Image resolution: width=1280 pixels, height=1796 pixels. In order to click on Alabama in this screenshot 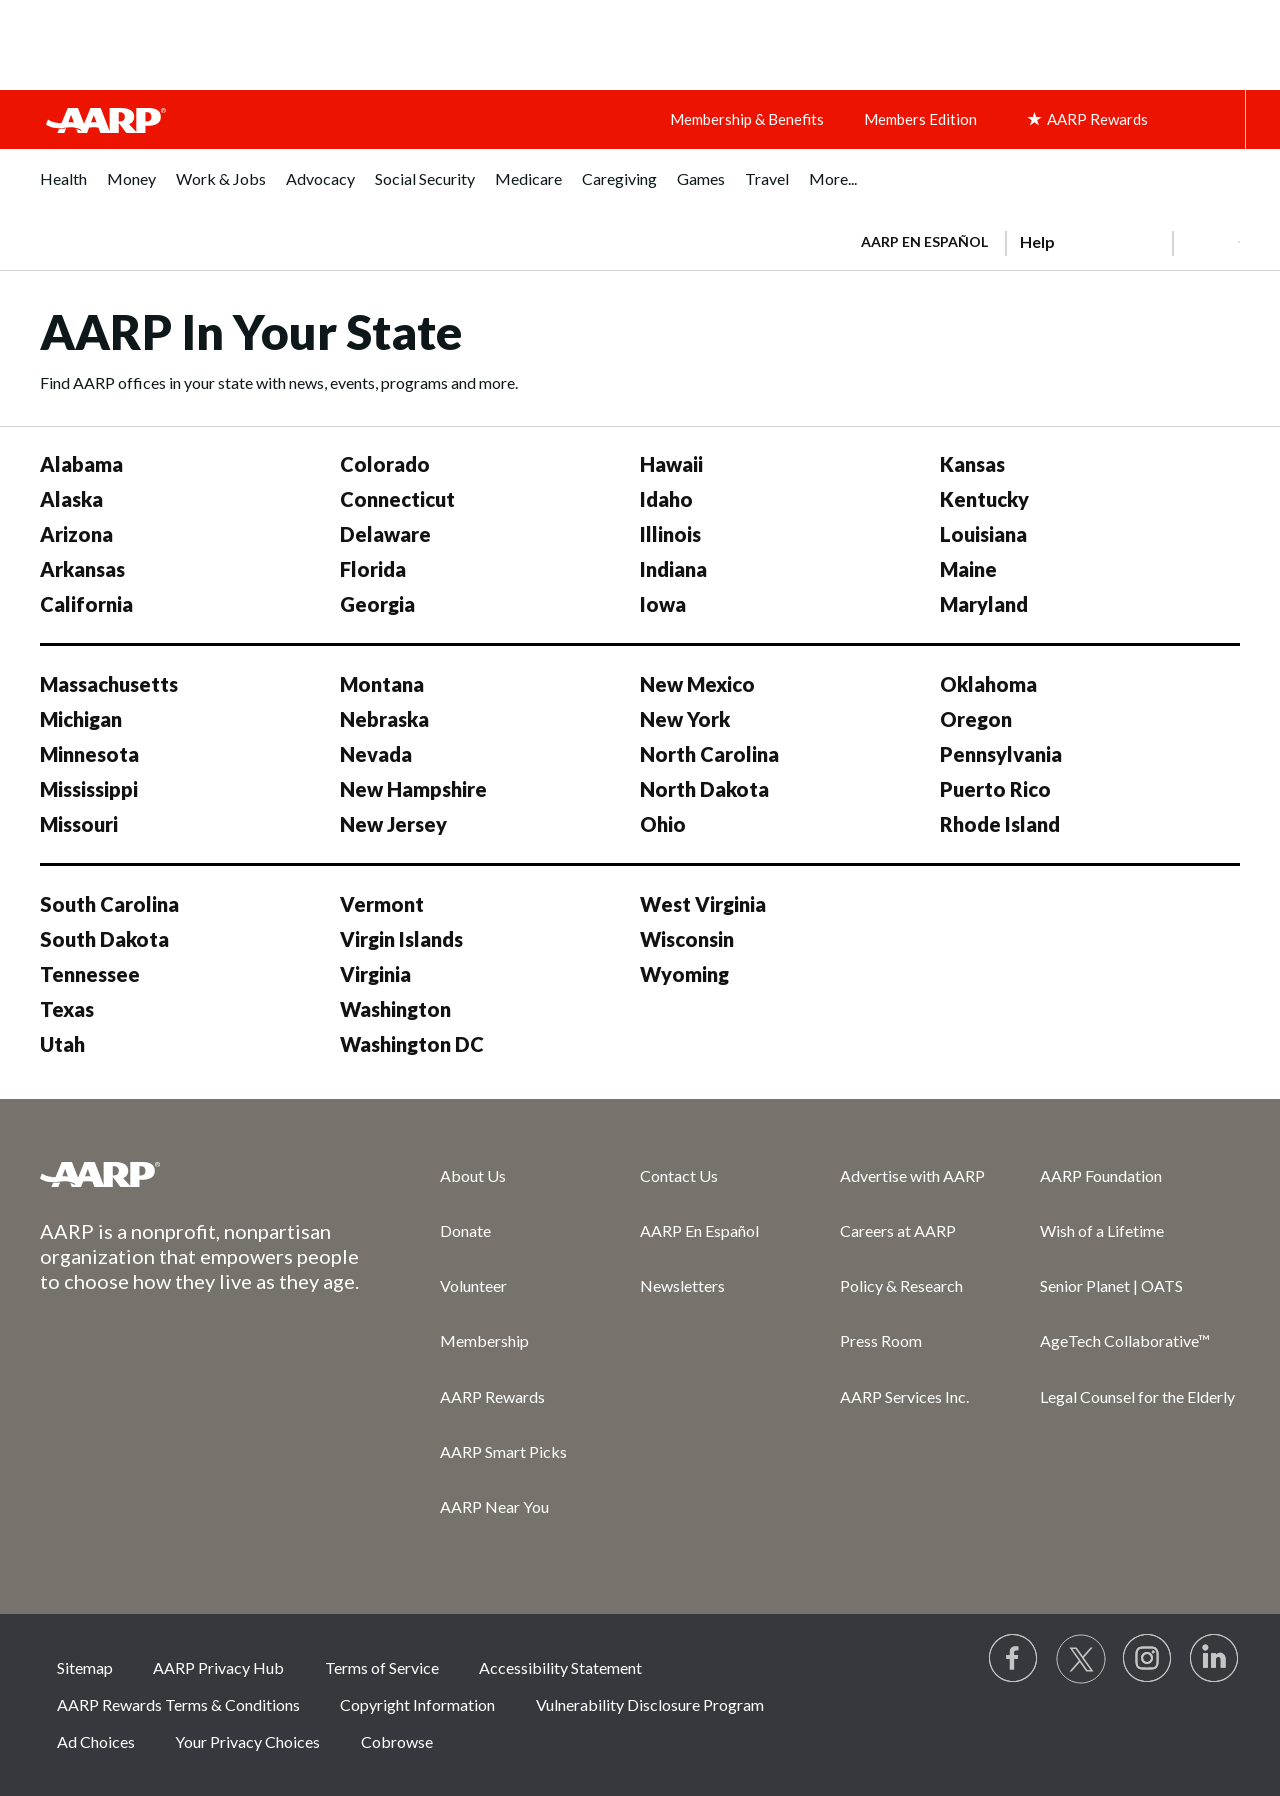, I will do `click(81, 464)`.